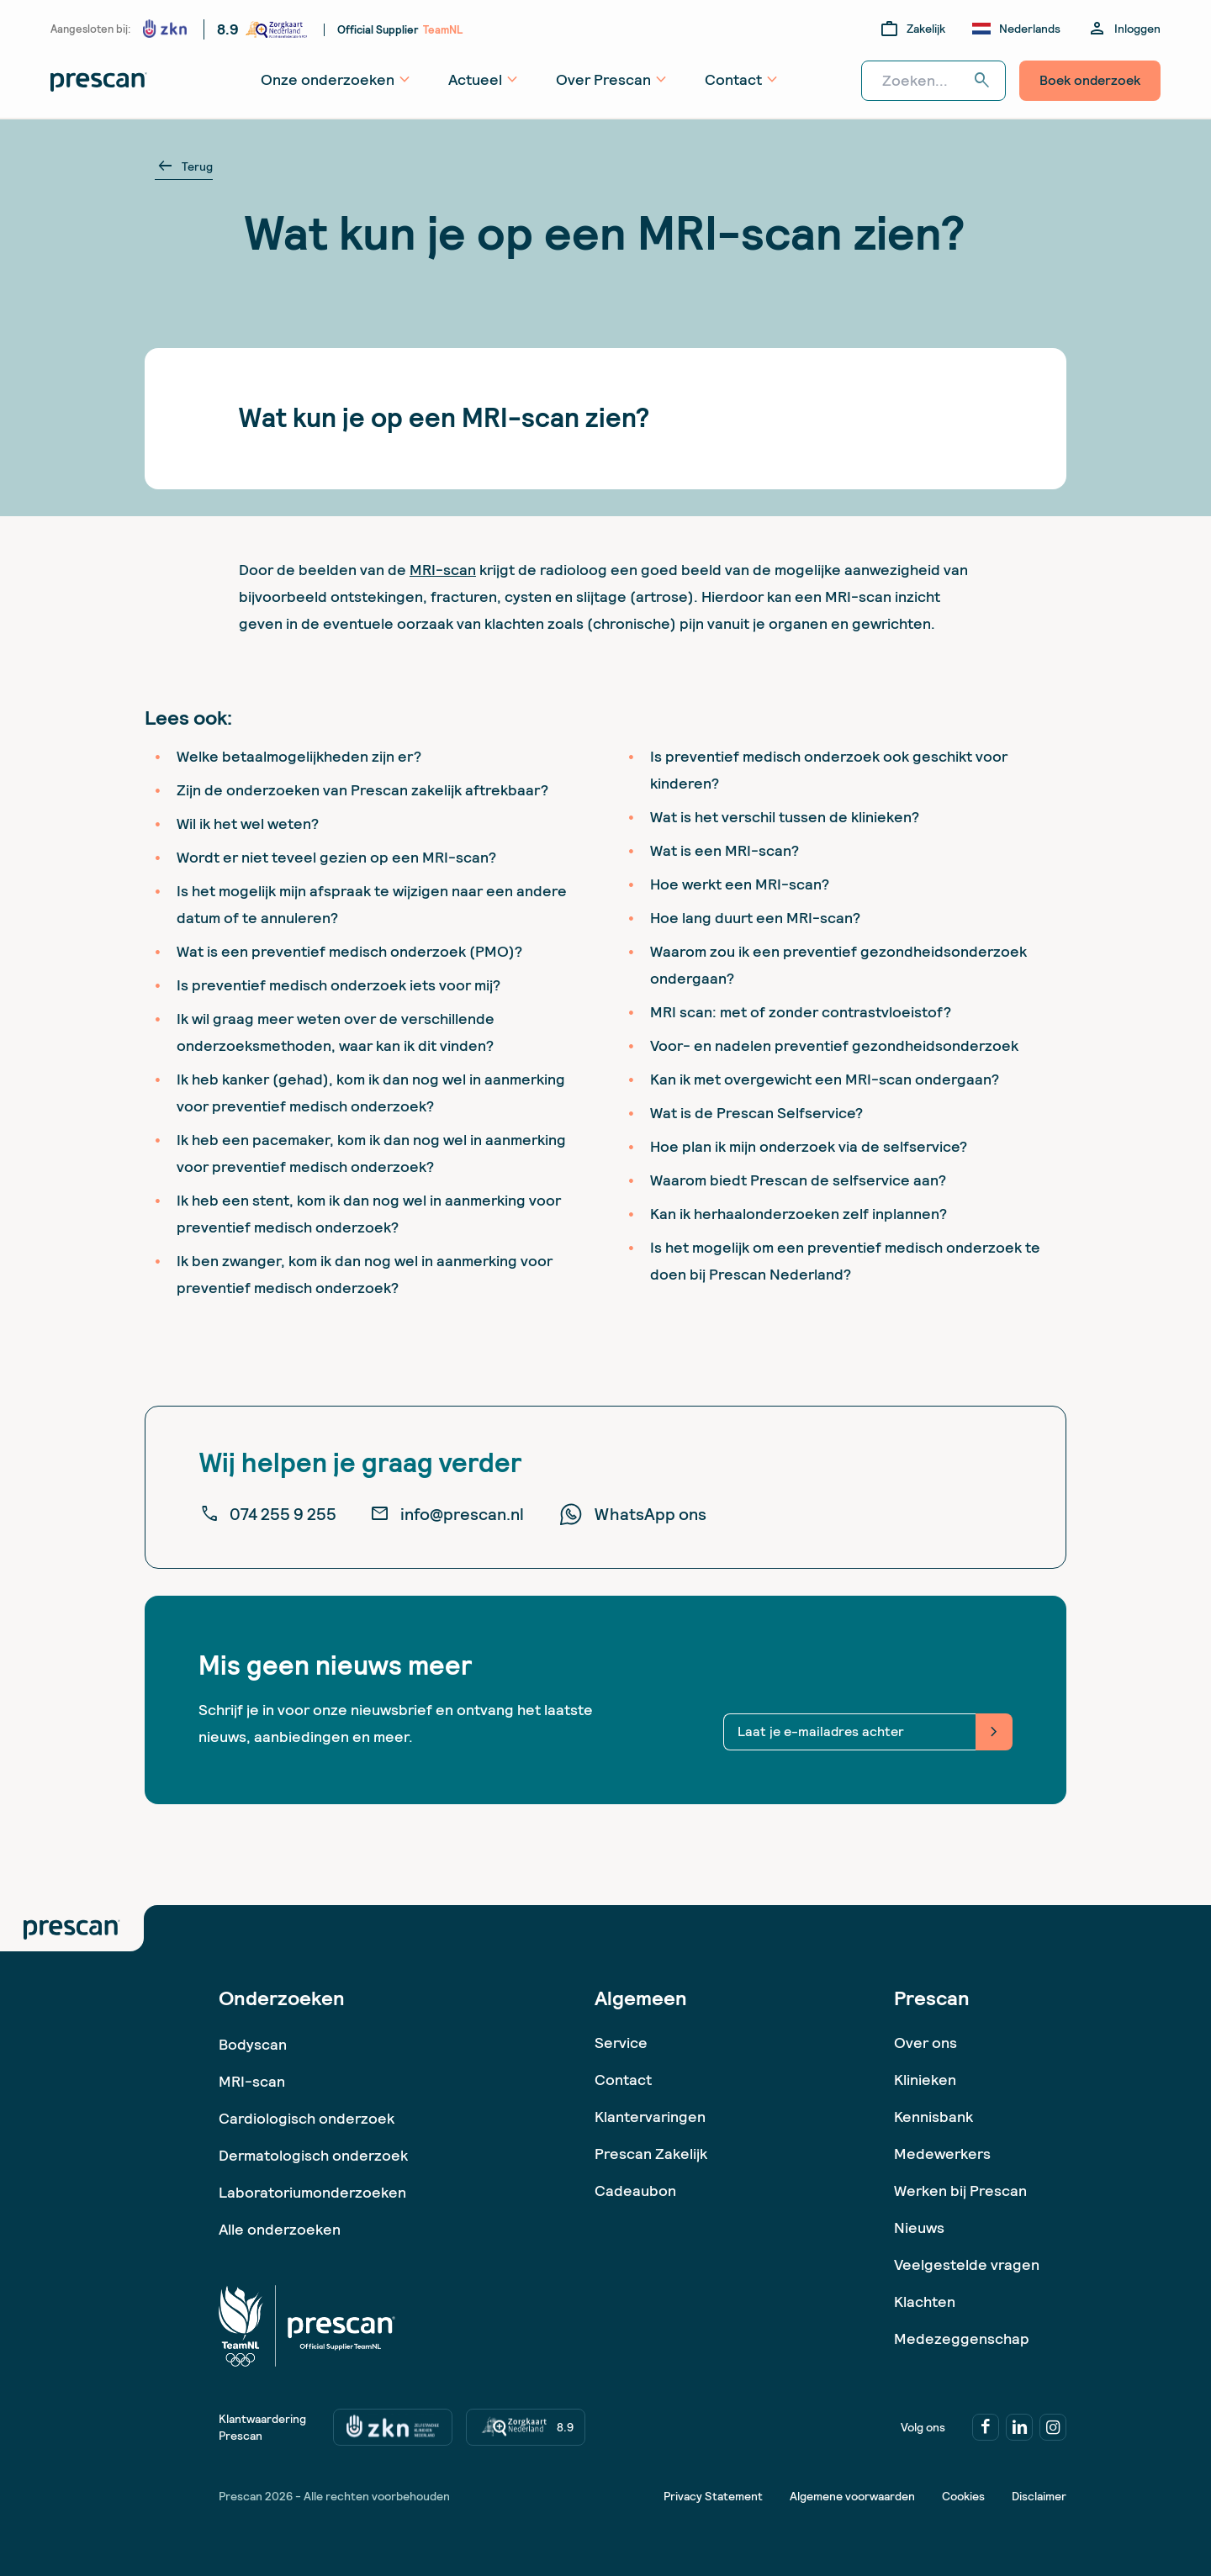 The width and height of the screenshot is (1211, 2576). Describe the element at coordinates (349, 951) in the screenshot. I see `Wat is een preventief medisch onderzoek (PMO)?` at that location.